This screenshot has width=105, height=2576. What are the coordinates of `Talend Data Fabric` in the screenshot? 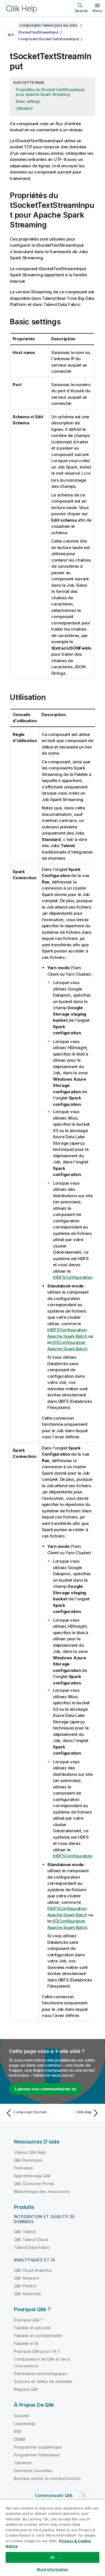 It's located at (32, 2247).